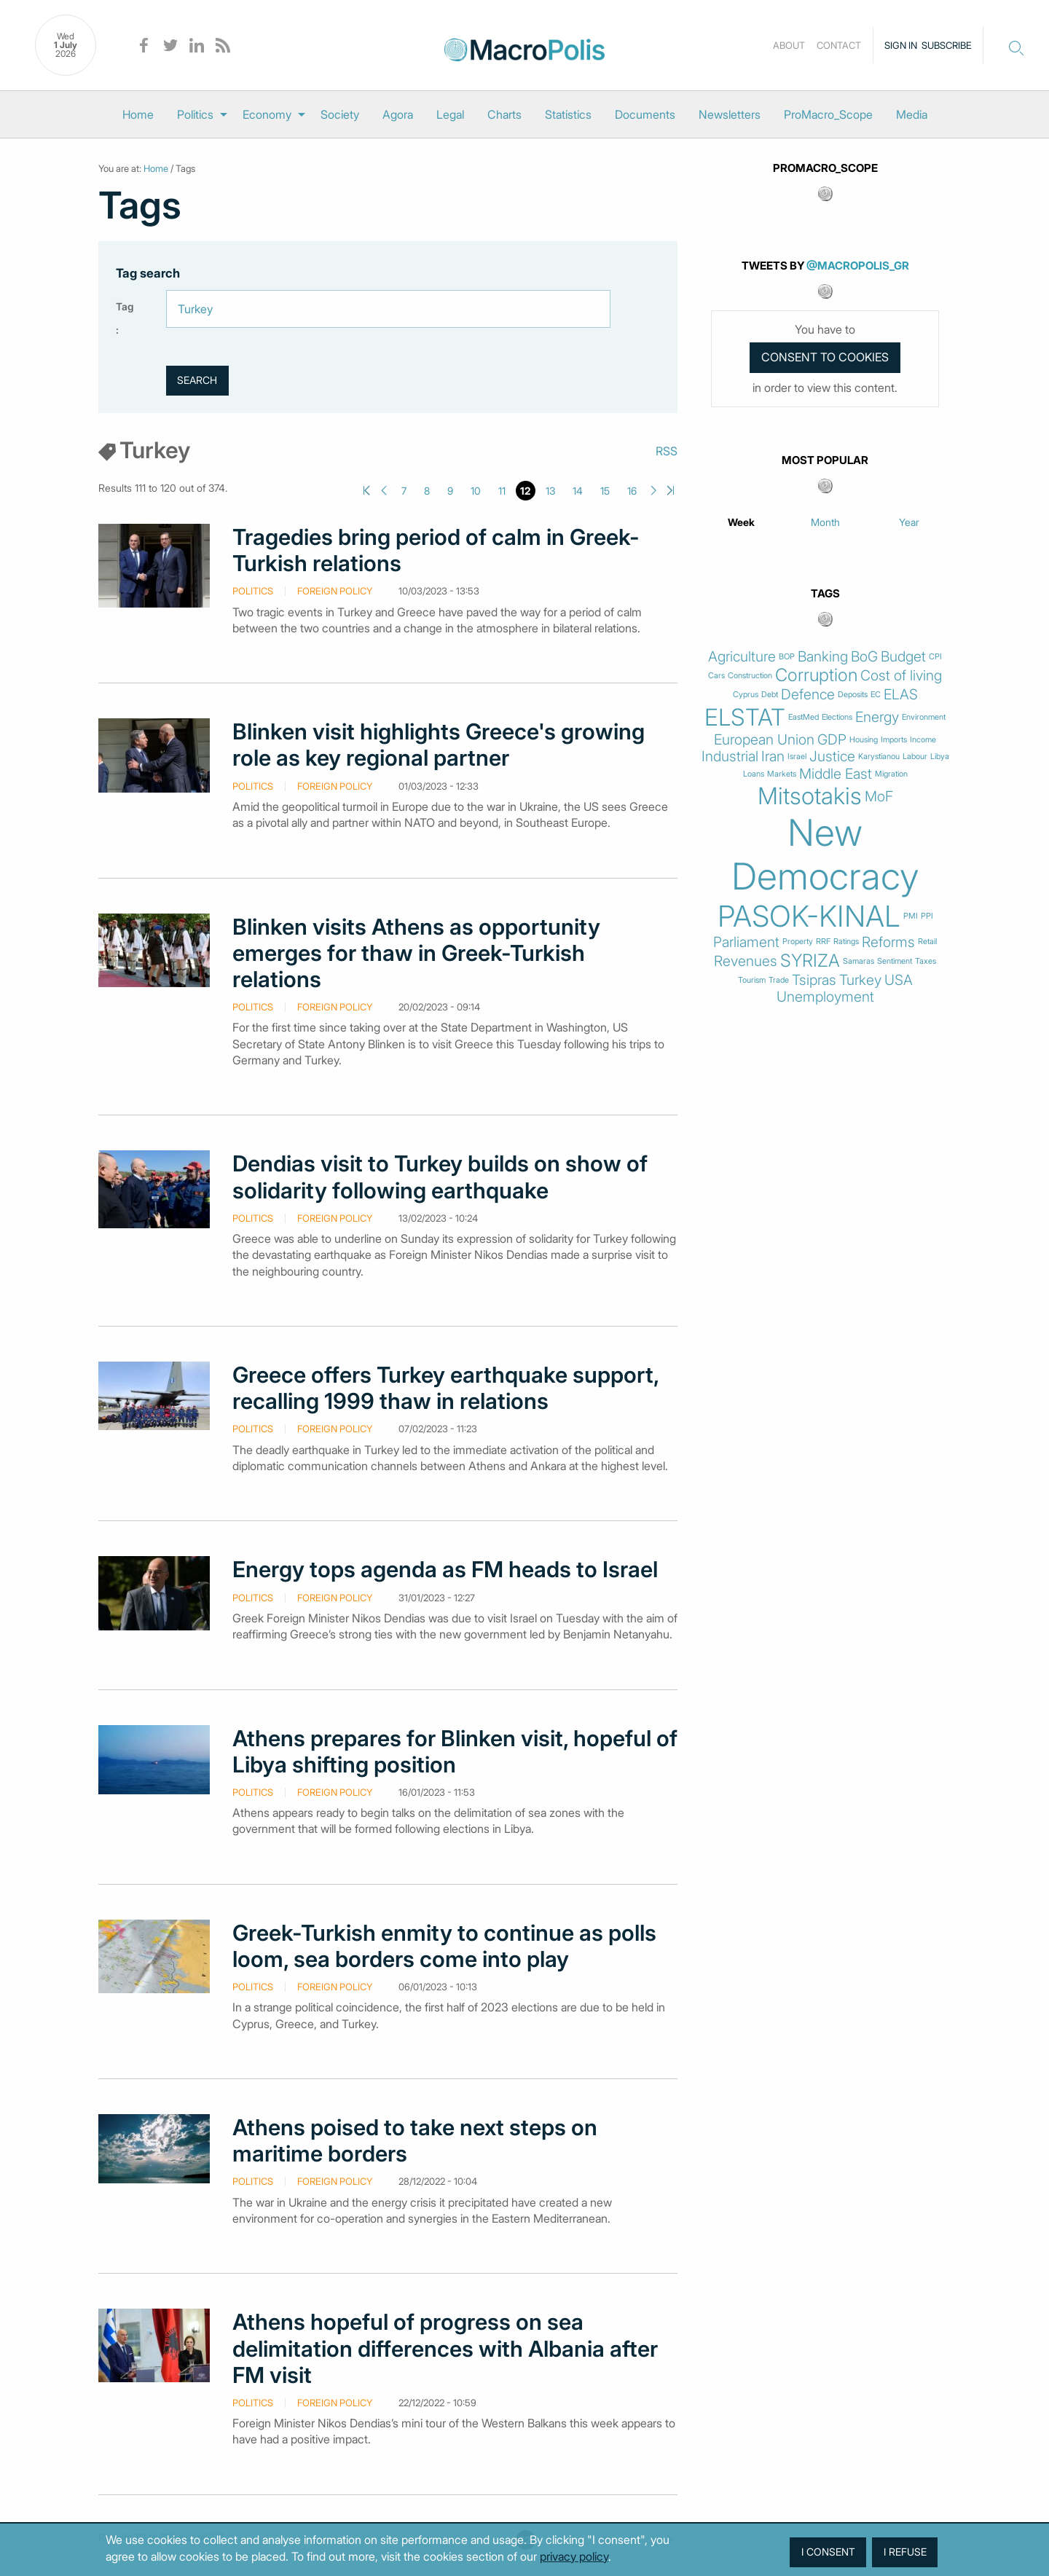  Describe the element at coordinates (863, 740) in the screenshot. I see `Housing` at that location.